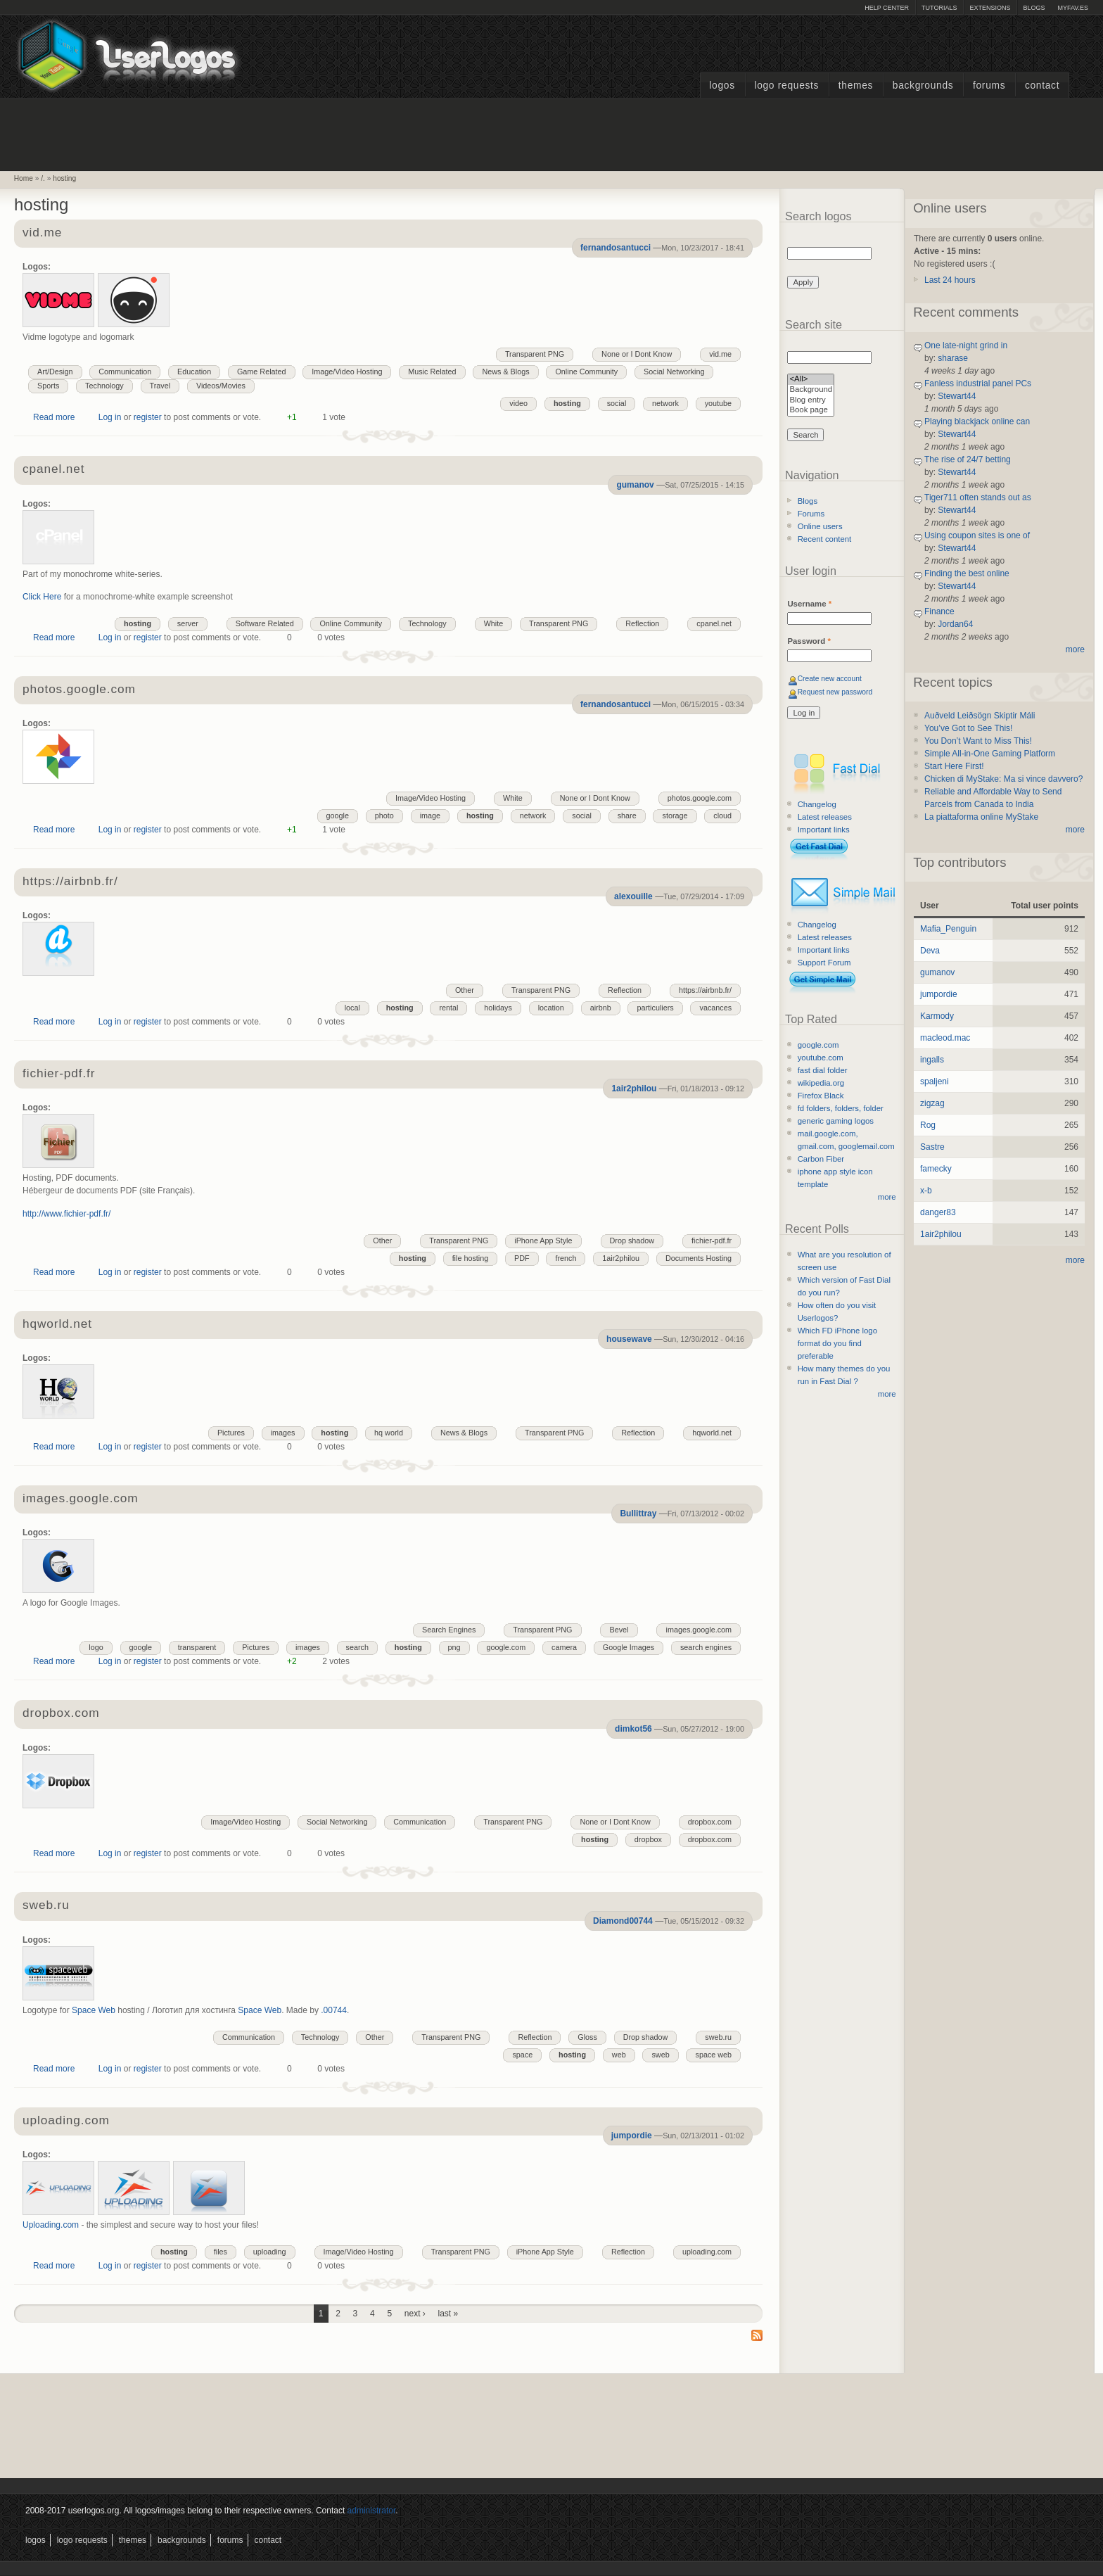  What do you see at coordinates (821, 1095) in the screenshot?
I see `Firefox Black` at bounding box center [821, 1095].